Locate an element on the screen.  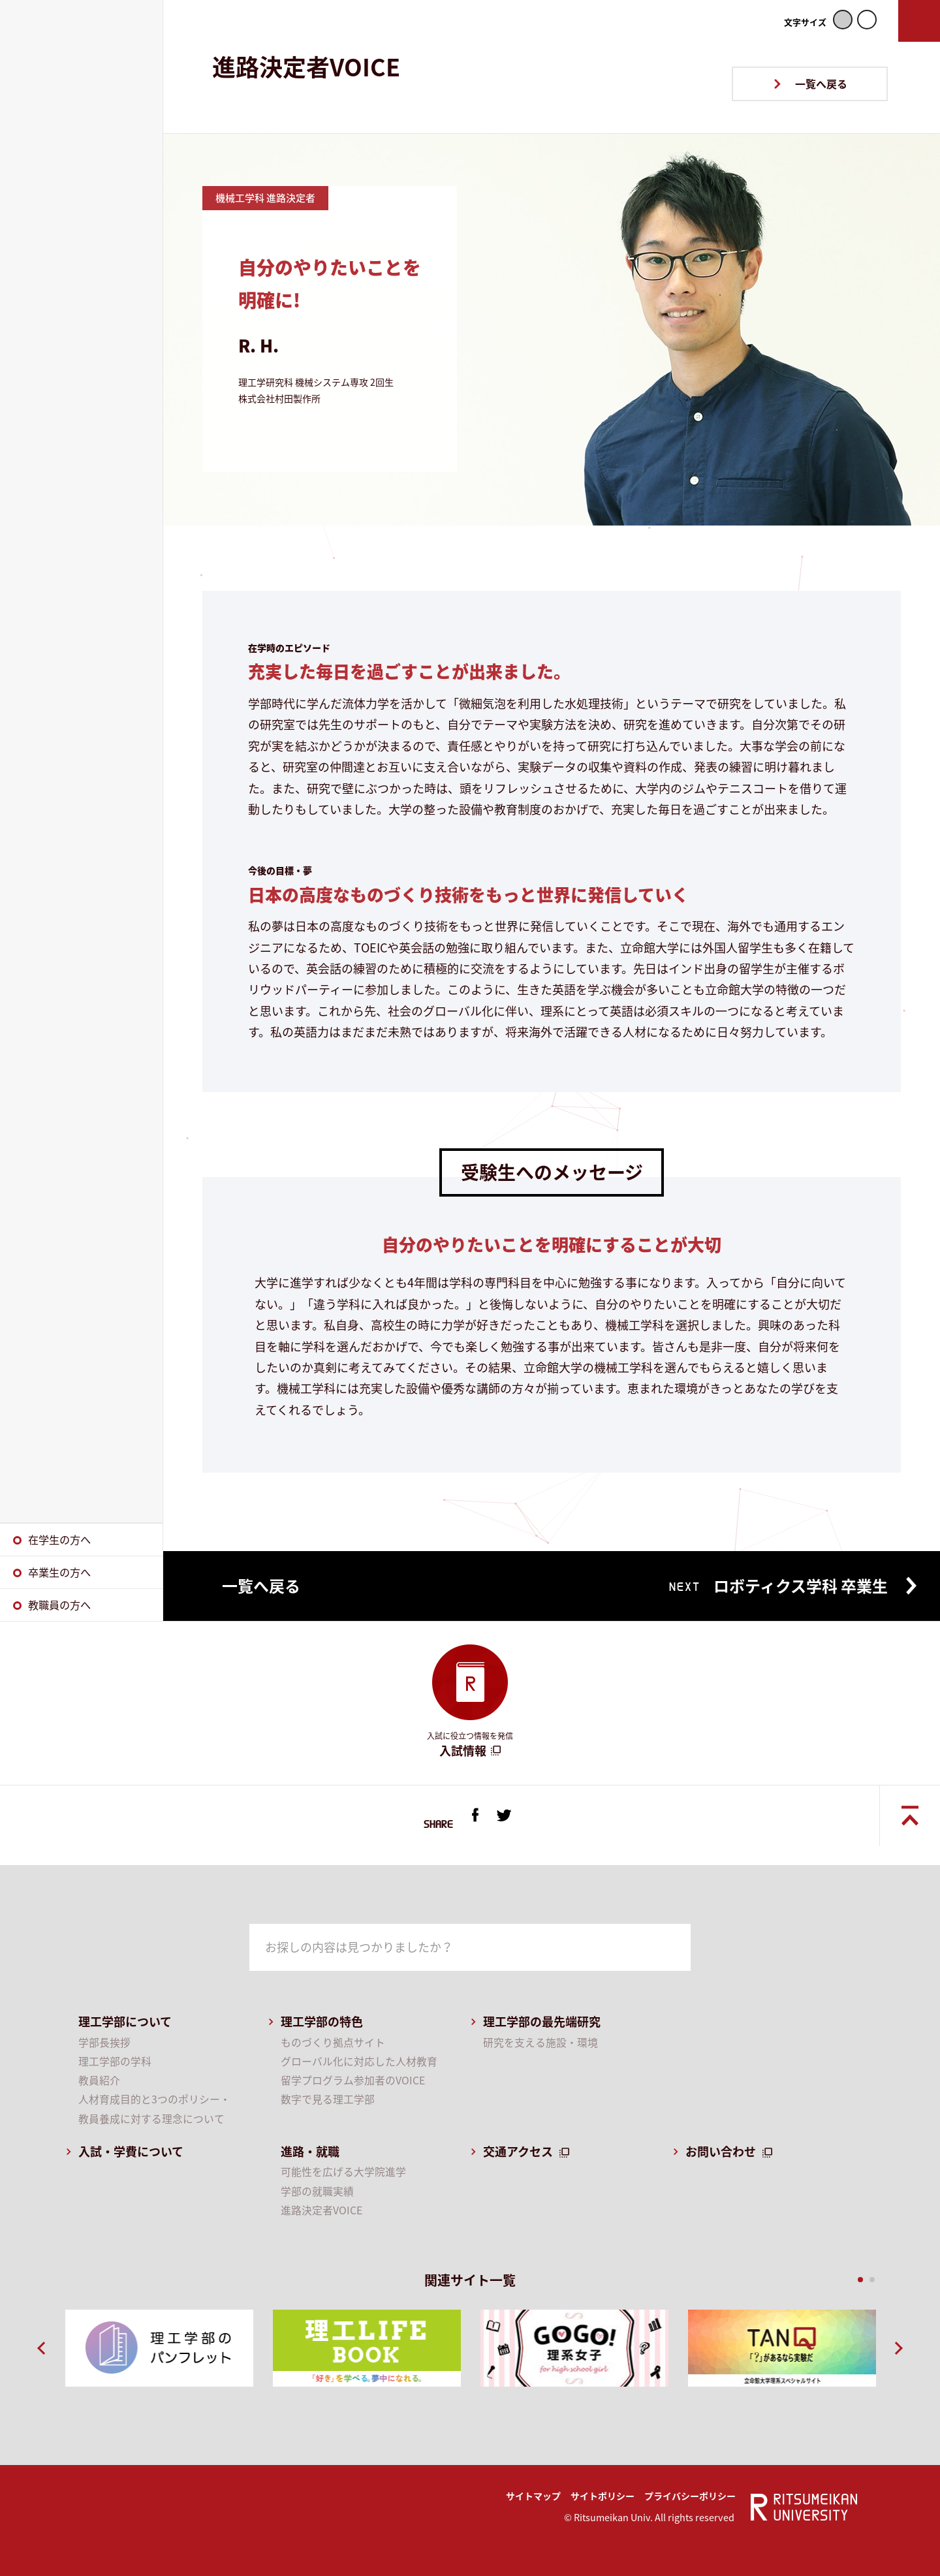
教員紹介 is located at coordinates (99, 2080).